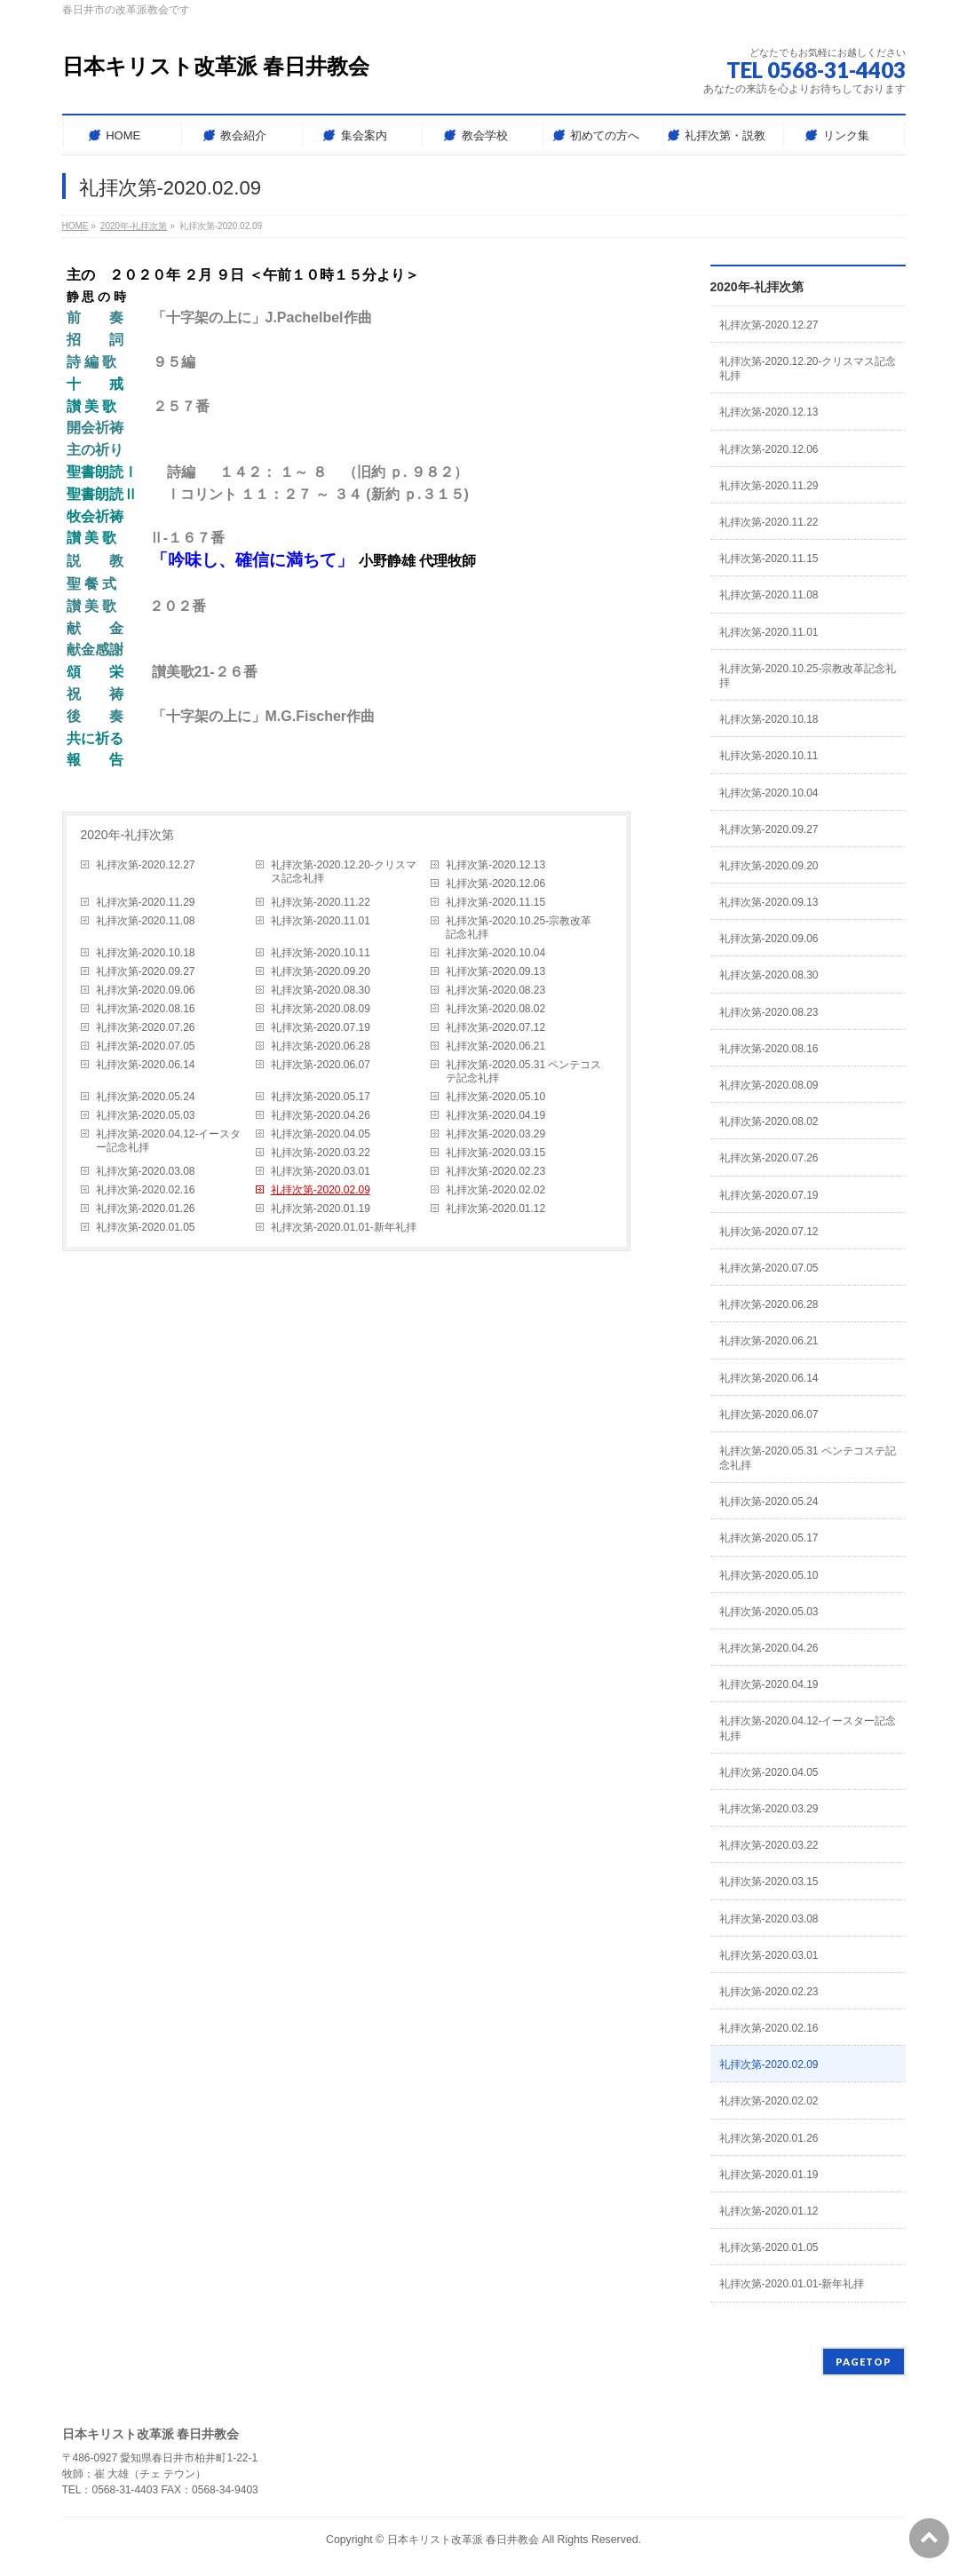 Image resolution: width=967 pixels, height=2576 pixels. What do you see at coordinates (495, 971) in the screenshot?
I see `礼拝次第-2020.09.13` at bounding box center [495, 971].